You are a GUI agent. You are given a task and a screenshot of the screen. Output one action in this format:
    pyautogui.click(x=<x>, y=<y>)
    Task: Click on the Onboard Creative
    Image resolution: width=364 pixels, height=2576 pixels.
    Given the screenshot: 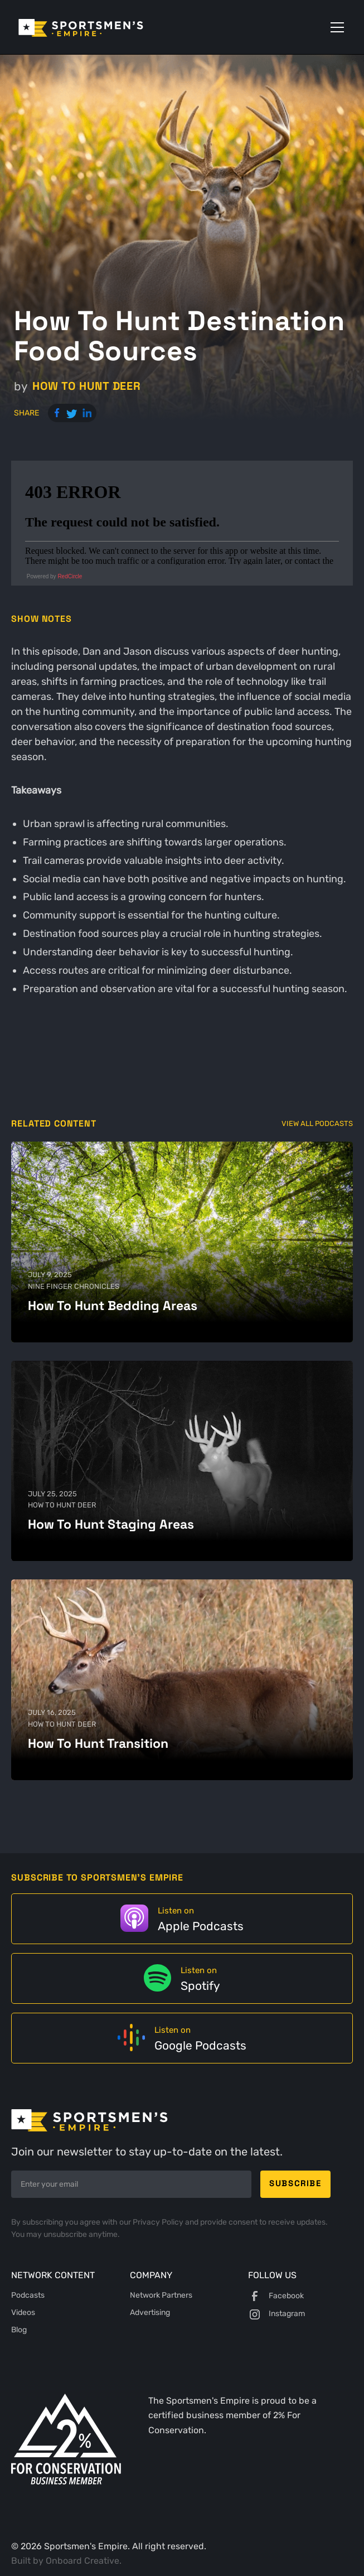 What is the action you would take?
    pyautogui.click(x=82, y=2560)
    